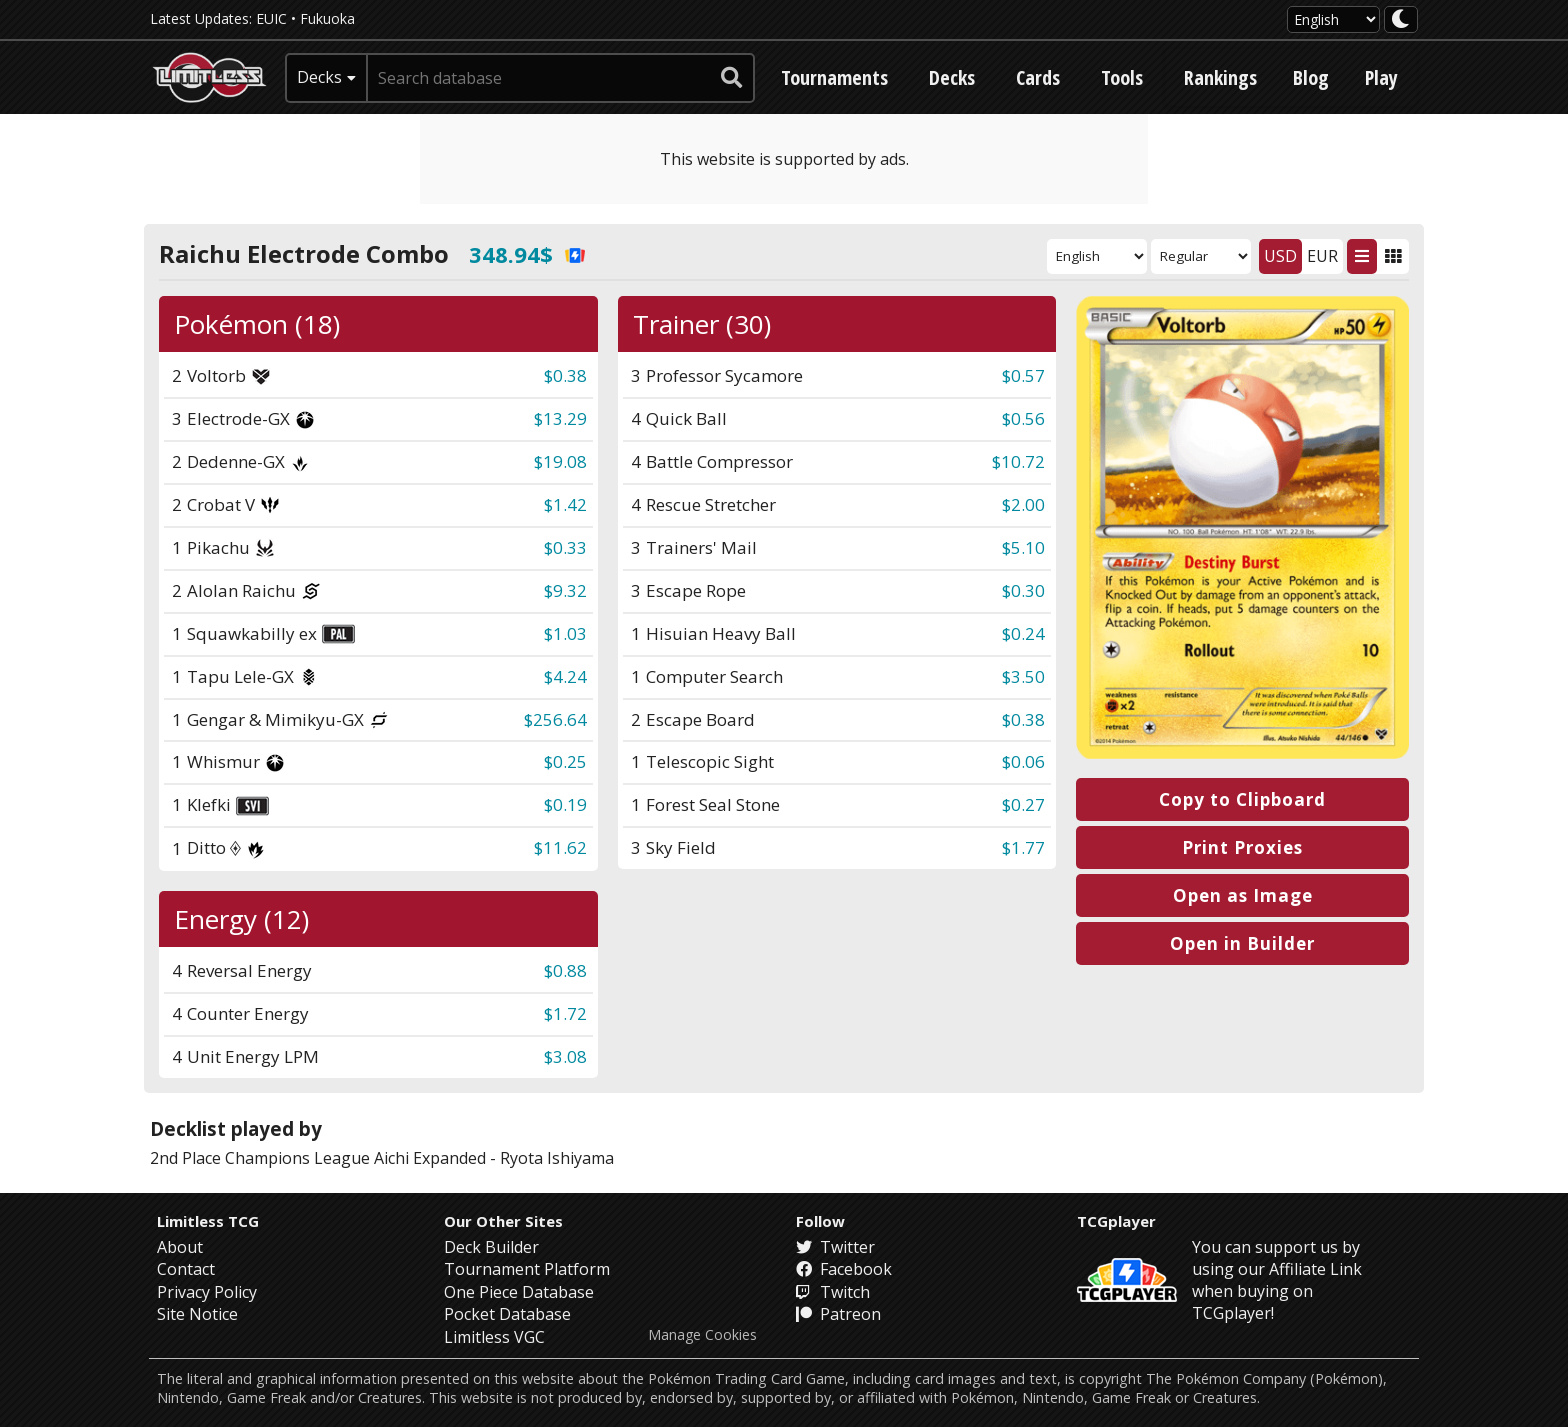  I want to click on $0.88, so click(565, 970).